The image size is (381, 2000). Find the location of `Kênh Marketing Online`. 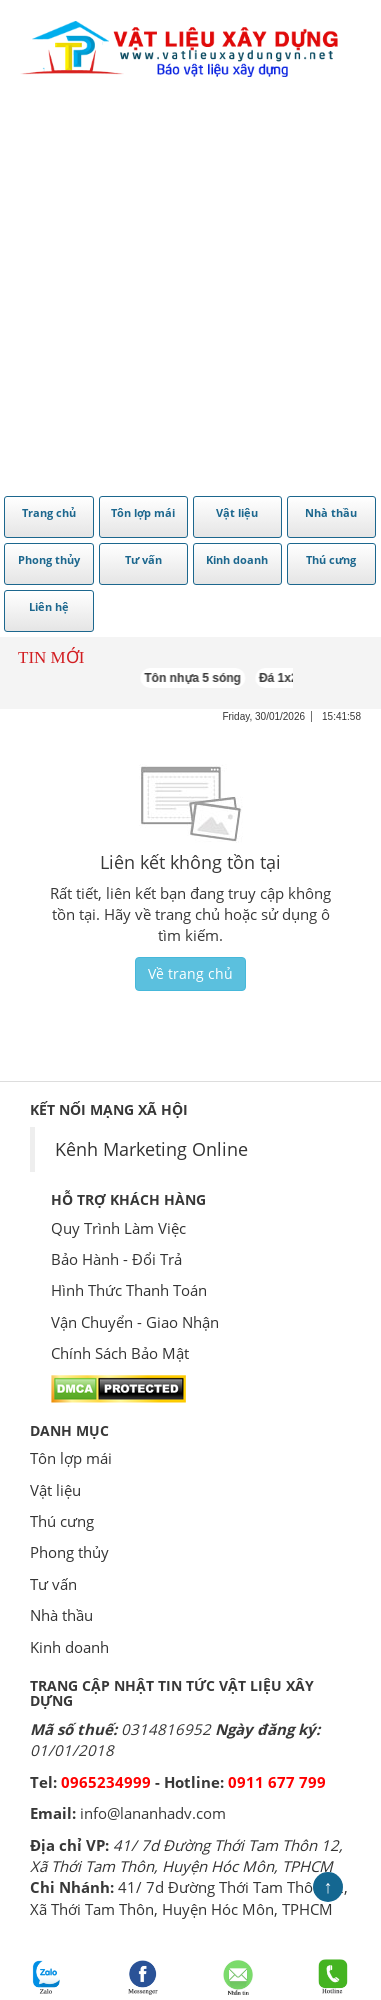

Kênh Marketing Online is located at coordinates (151, 1149).